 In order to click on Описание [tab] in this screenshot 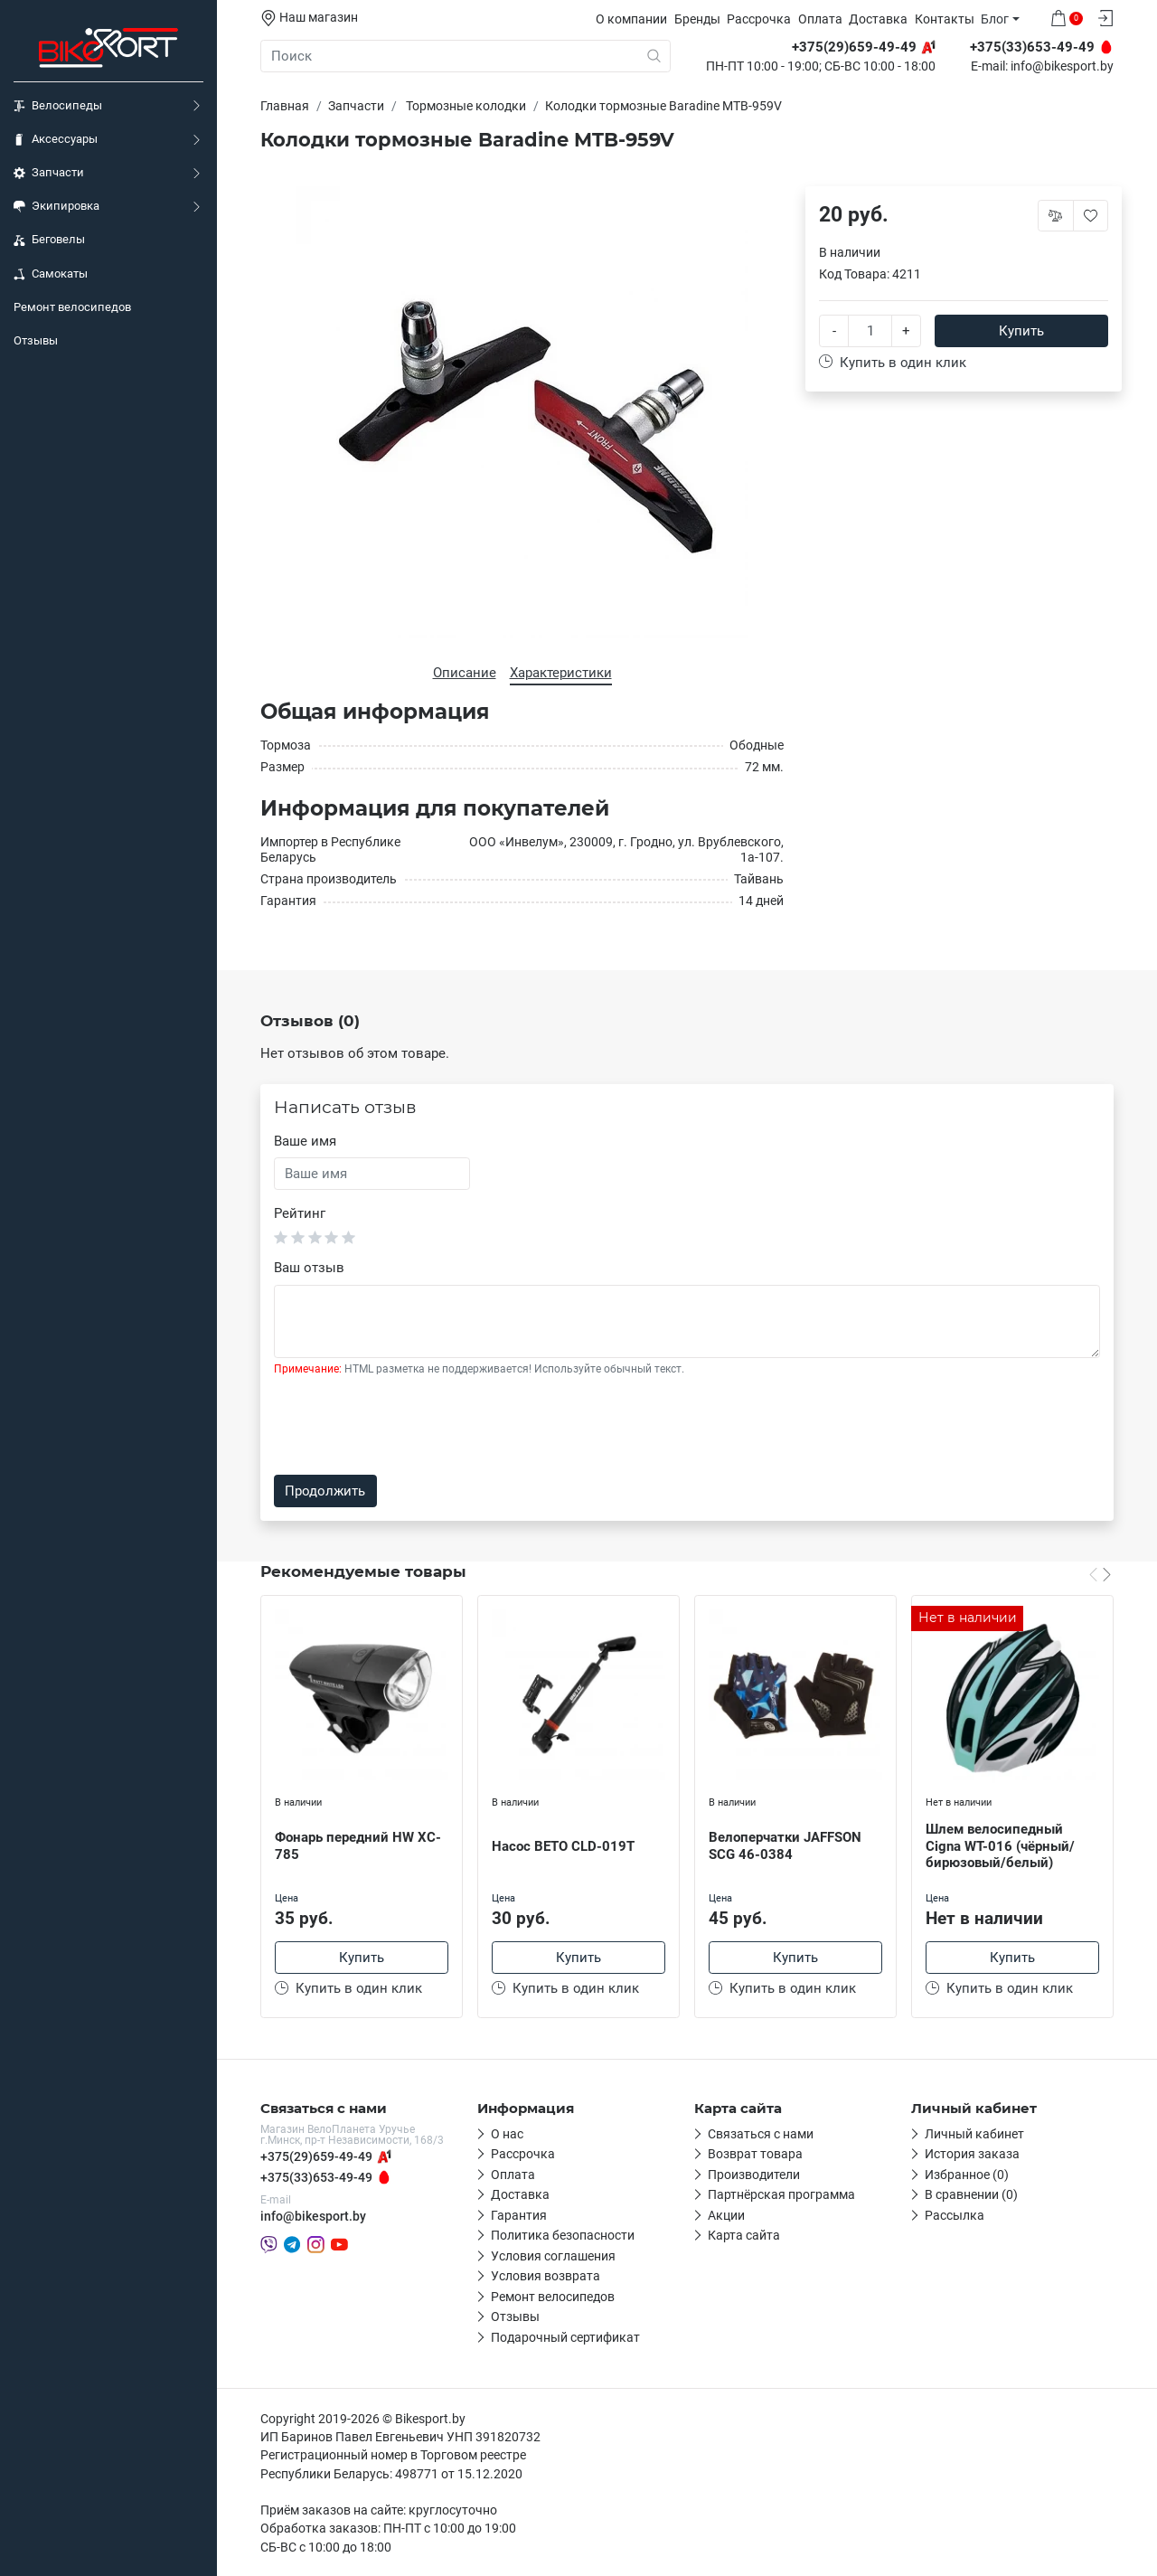, I will do `click(464, 673)`.